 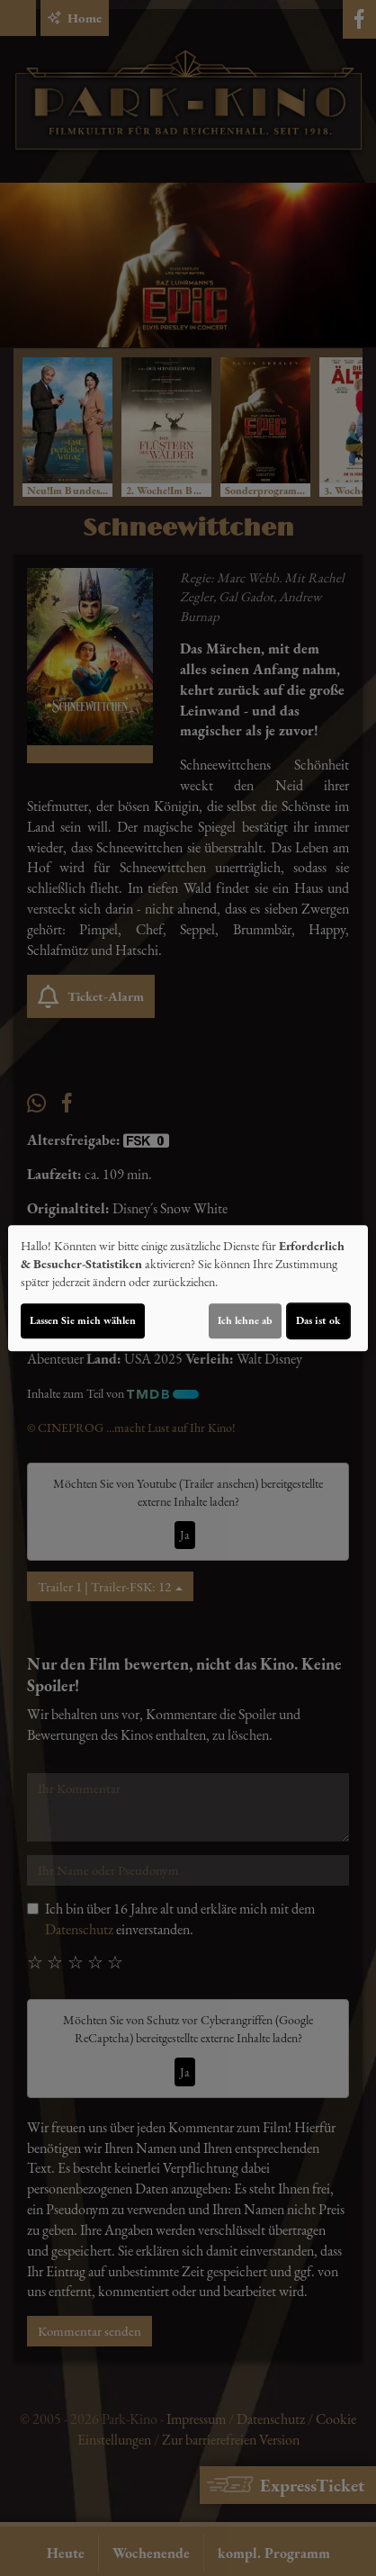 I want to click on Ich lehne ab, so click(x=245, y=1320).